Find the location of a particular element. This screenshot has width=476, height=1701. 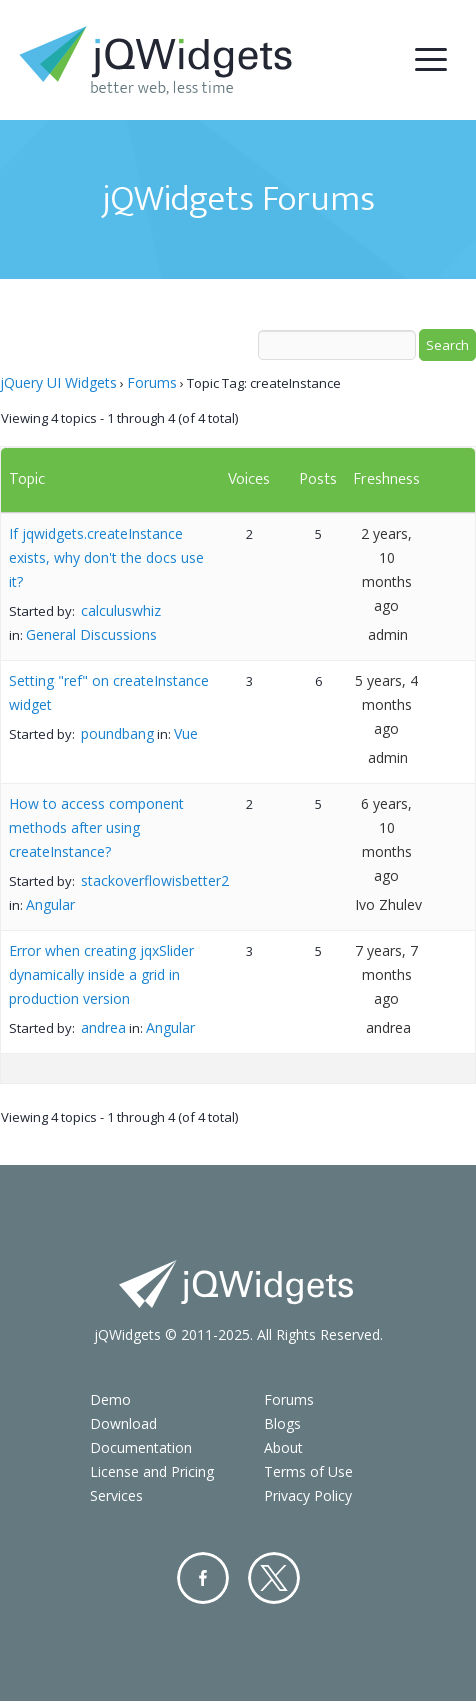

Vue is located at coordinates (186, 733).